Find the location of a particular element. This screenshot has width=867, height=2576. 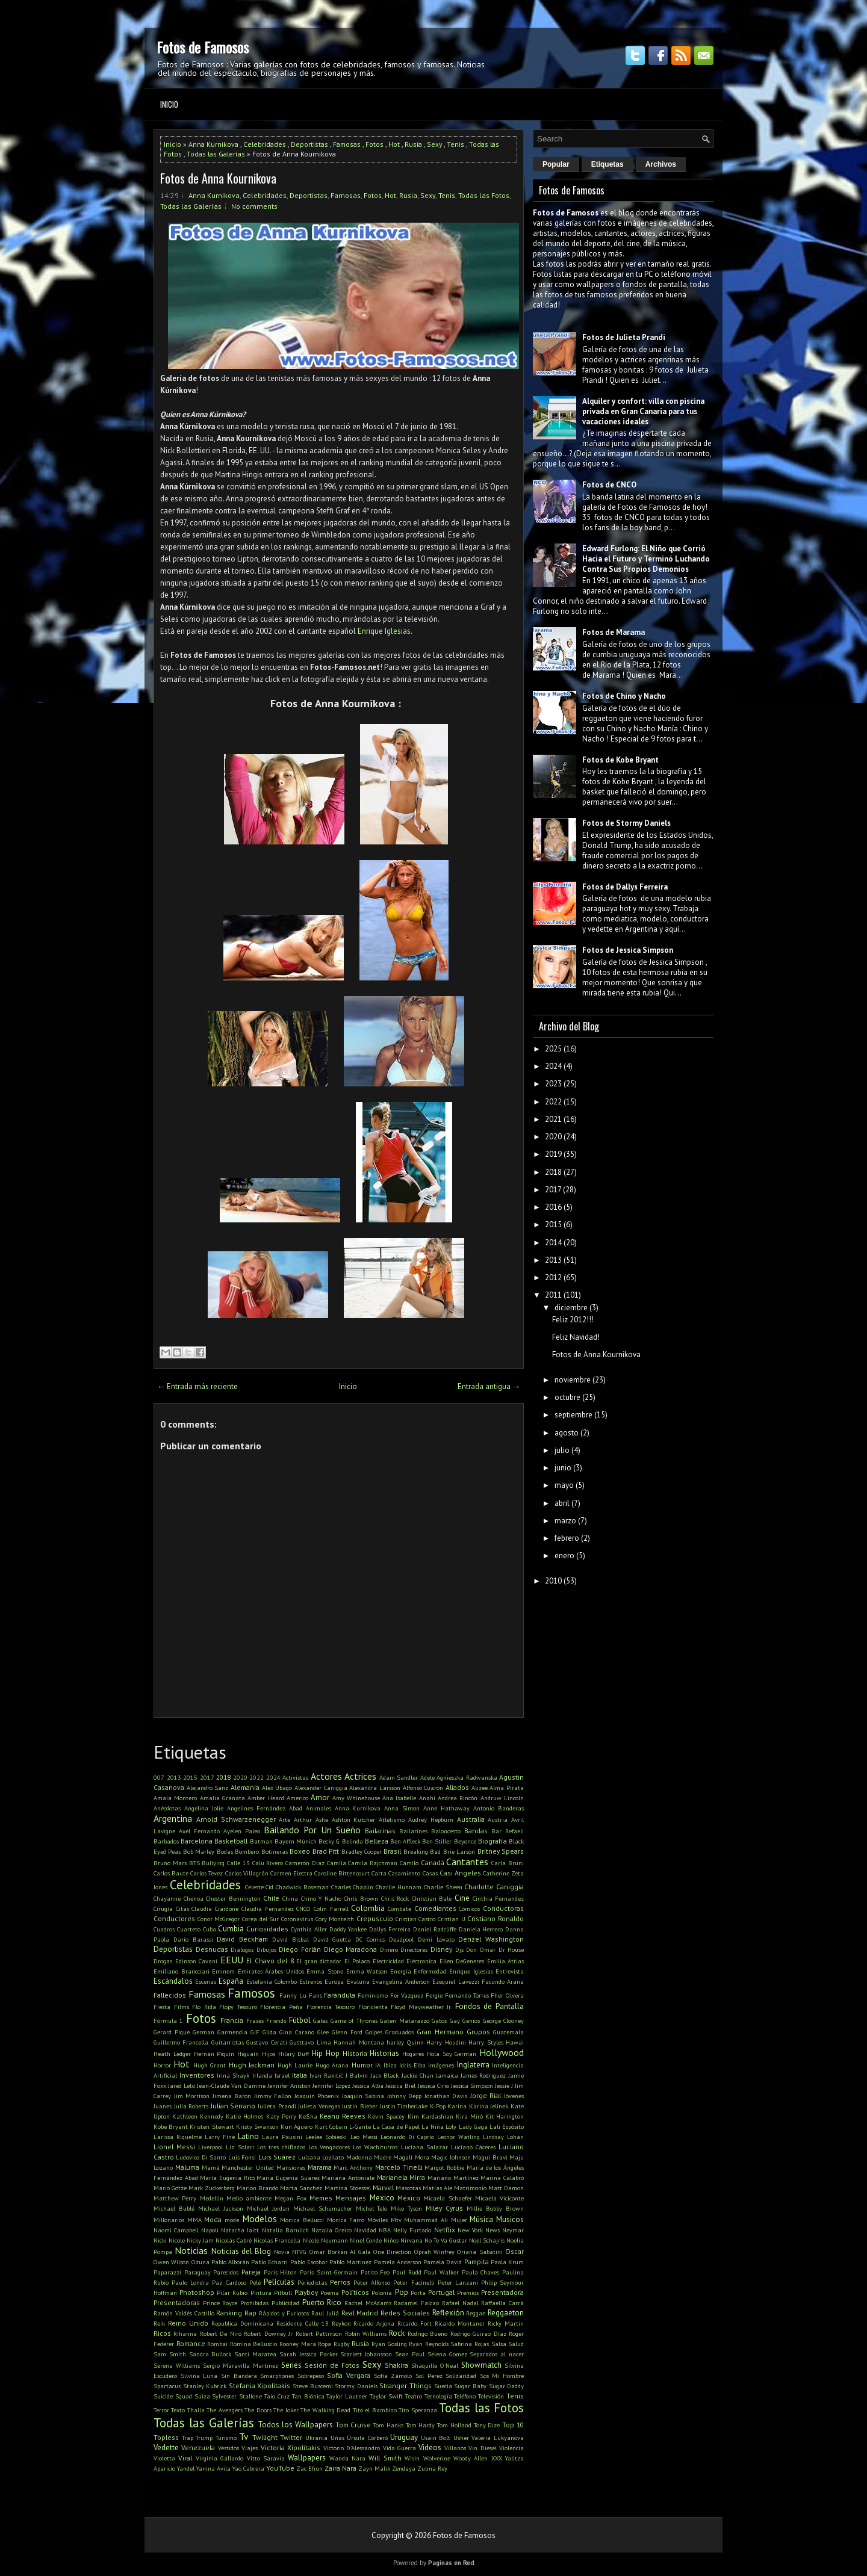

Game of Thrones is located at coordinates (354, 2020).